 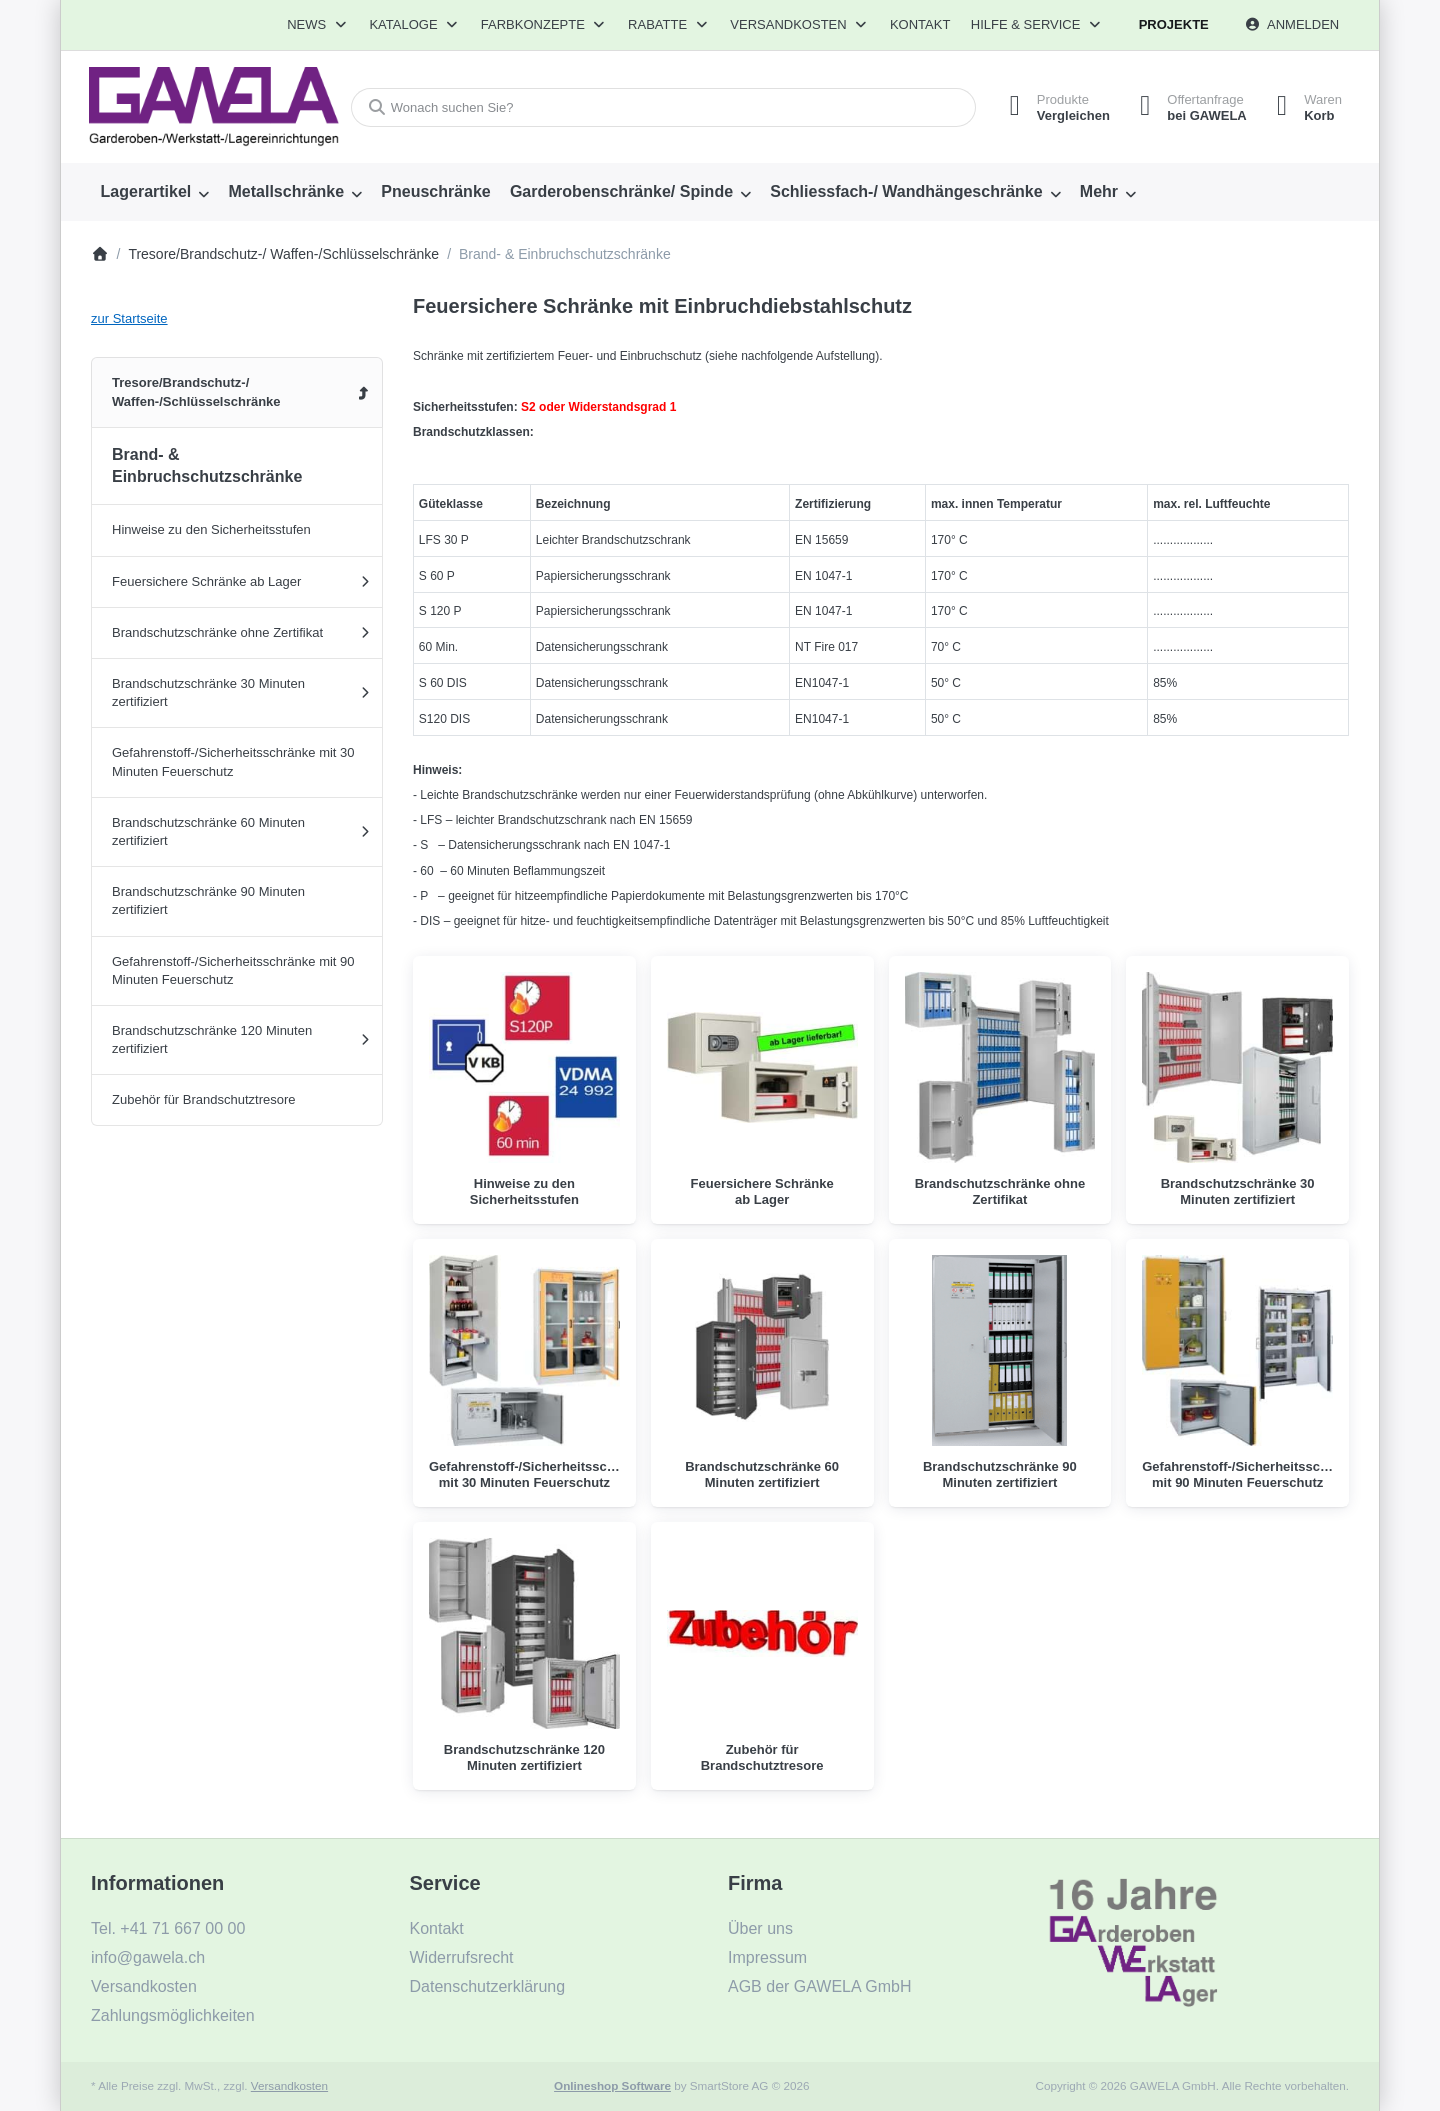 What do you see at coordinates (155, 192) in the screenshot?
I see `[menuitem]` at bounding box center [155, 192].